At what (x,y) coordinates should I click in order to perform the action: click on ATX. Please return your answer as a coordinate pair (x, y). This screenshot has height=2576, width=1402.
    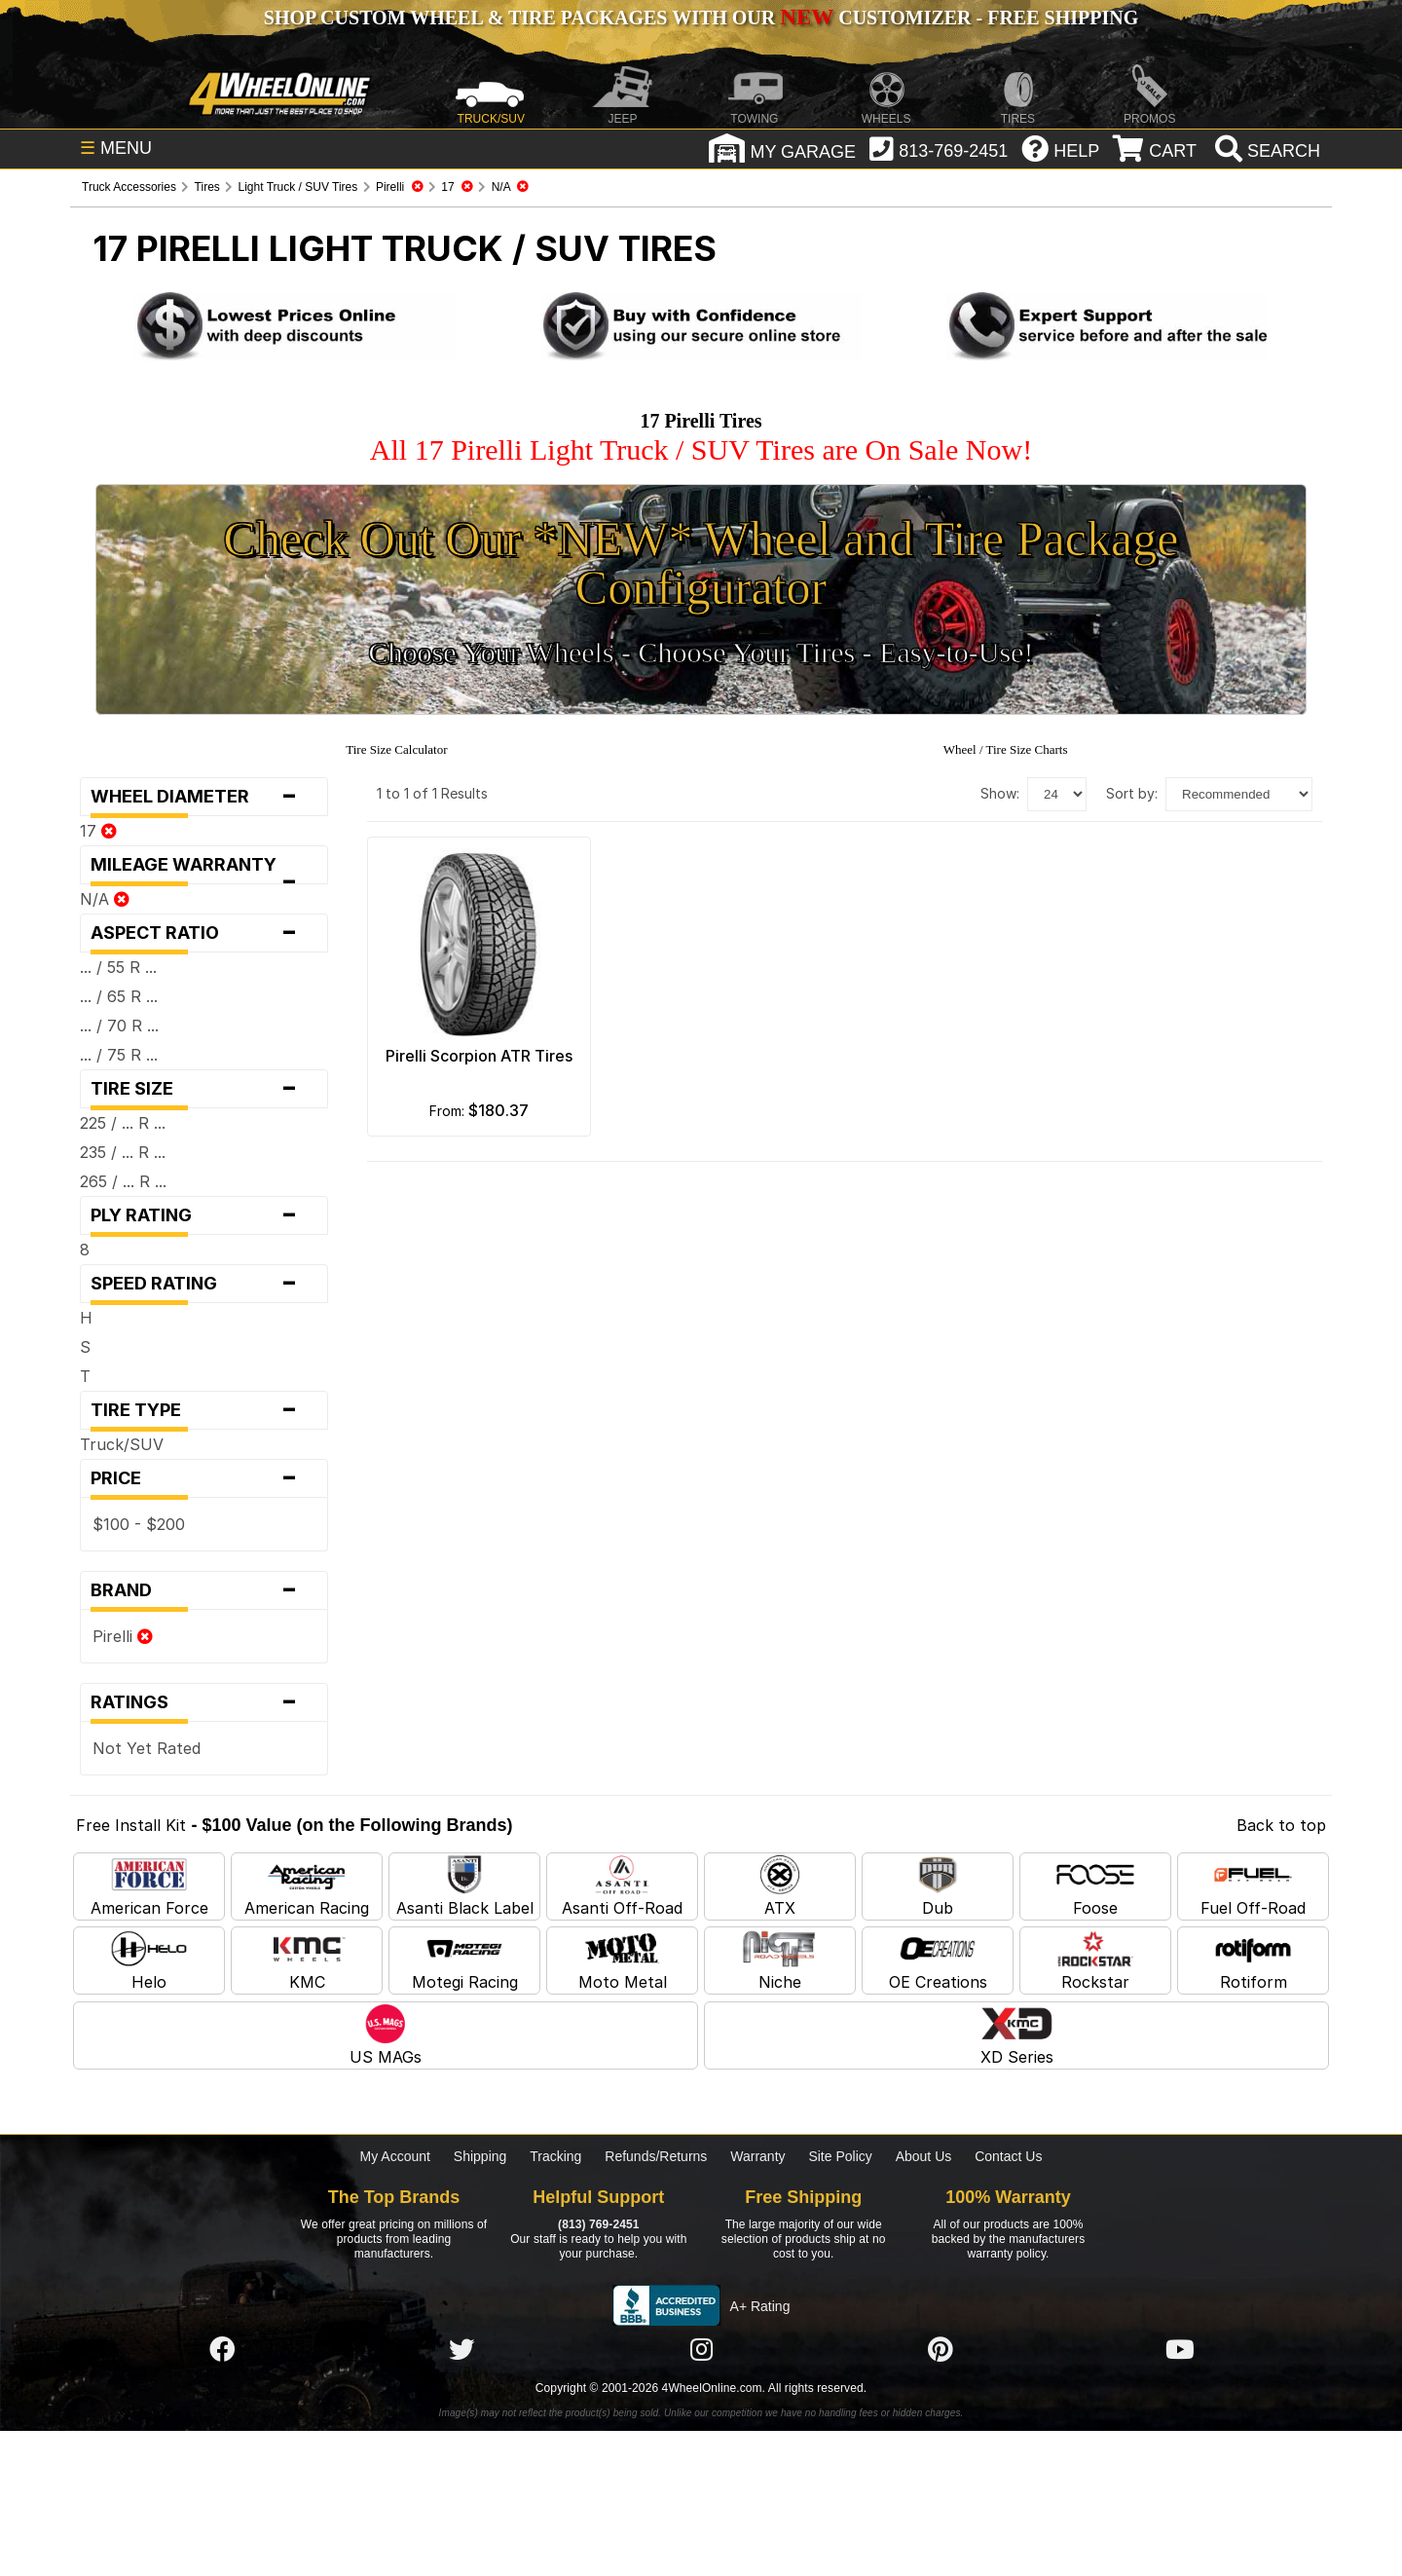
    Looking at the image, I should click on (780, 1886).